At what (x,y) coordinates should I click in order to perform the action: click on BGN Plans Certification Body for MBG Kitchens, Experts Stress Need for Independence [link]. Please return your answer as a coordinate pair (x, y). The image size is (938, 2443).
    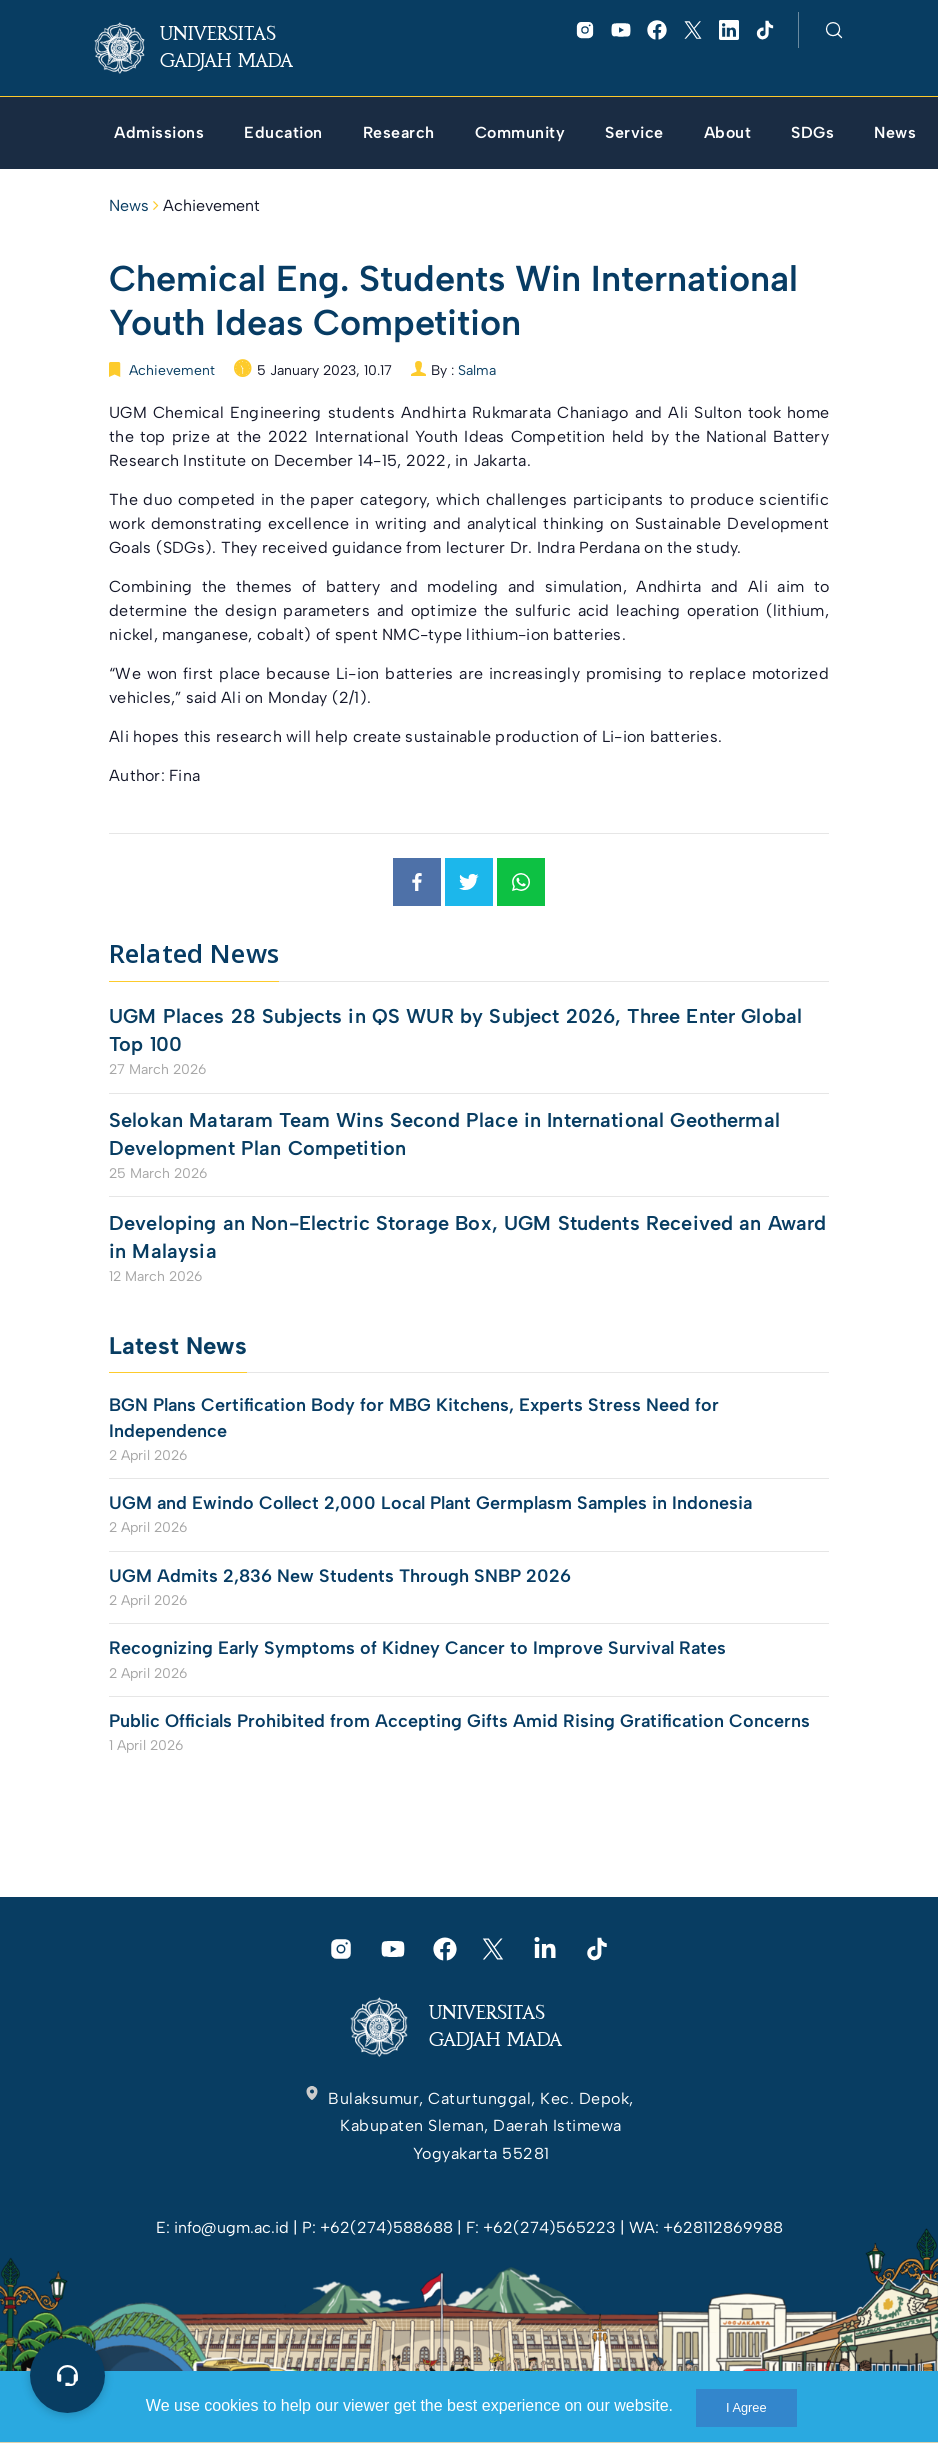
    Looking at the image, I should click on (414, 1417).